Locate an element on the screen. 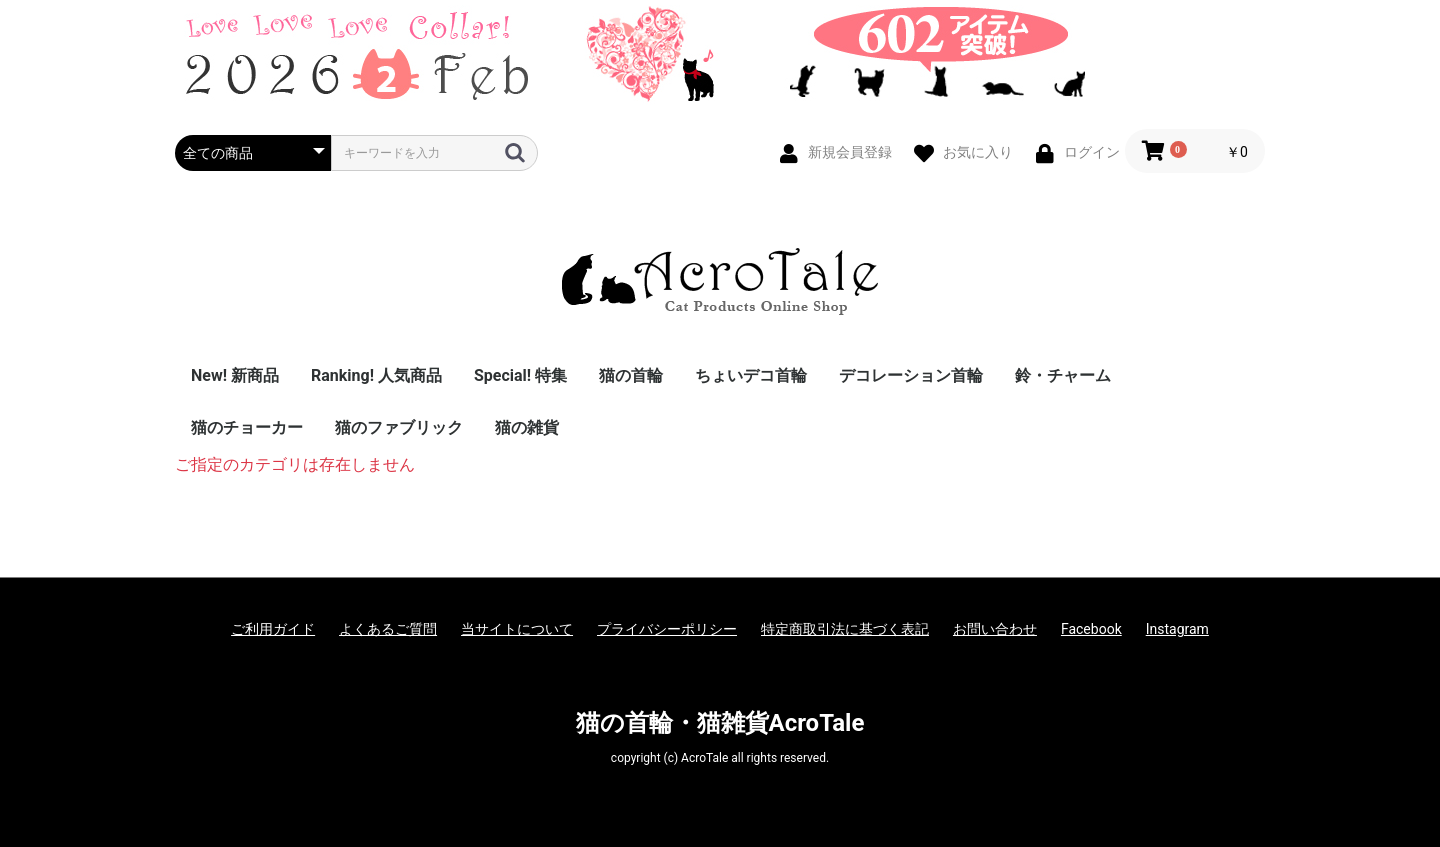 This screenshot has height=847, width=1440. 特定商取引法に基づく表記 is located at coordinates (845, 629).